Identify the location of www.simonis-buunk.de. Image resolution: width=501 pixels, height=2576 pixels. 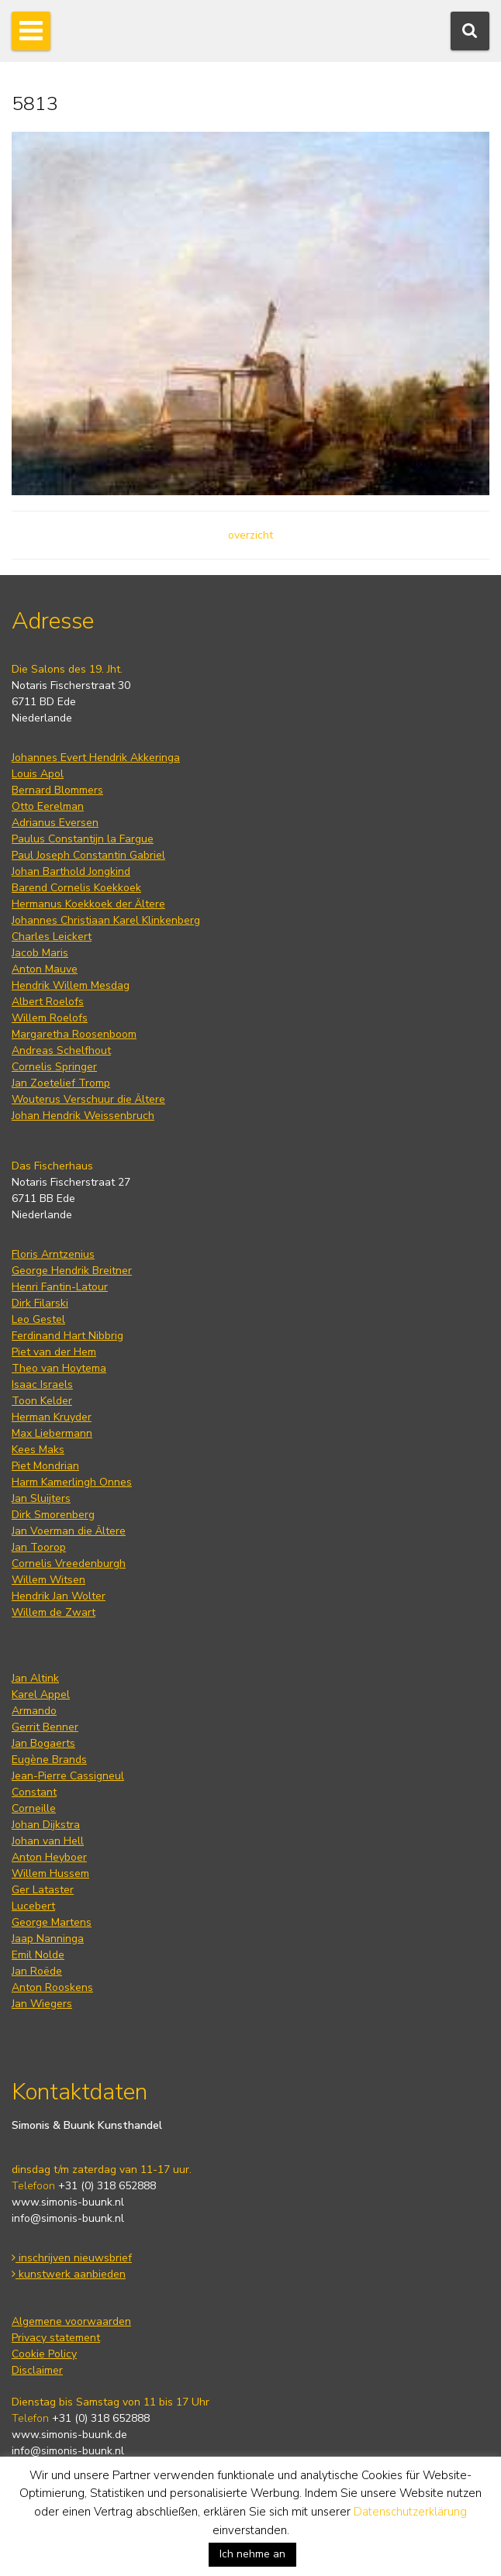
(69, 2434).